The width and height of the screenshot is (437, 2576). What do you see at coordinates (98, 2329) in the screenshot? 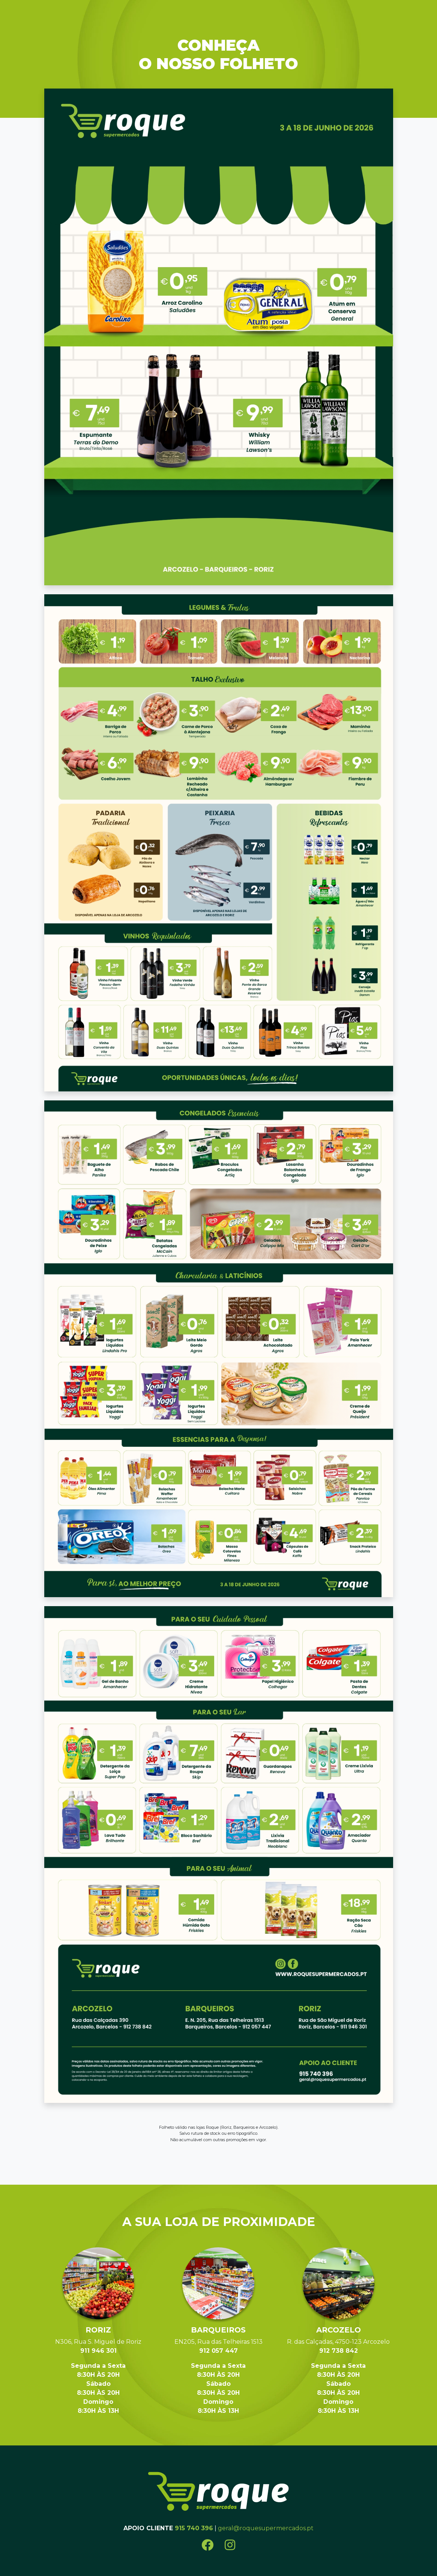
I see `Roriz` at bounding box center [98, 2329].